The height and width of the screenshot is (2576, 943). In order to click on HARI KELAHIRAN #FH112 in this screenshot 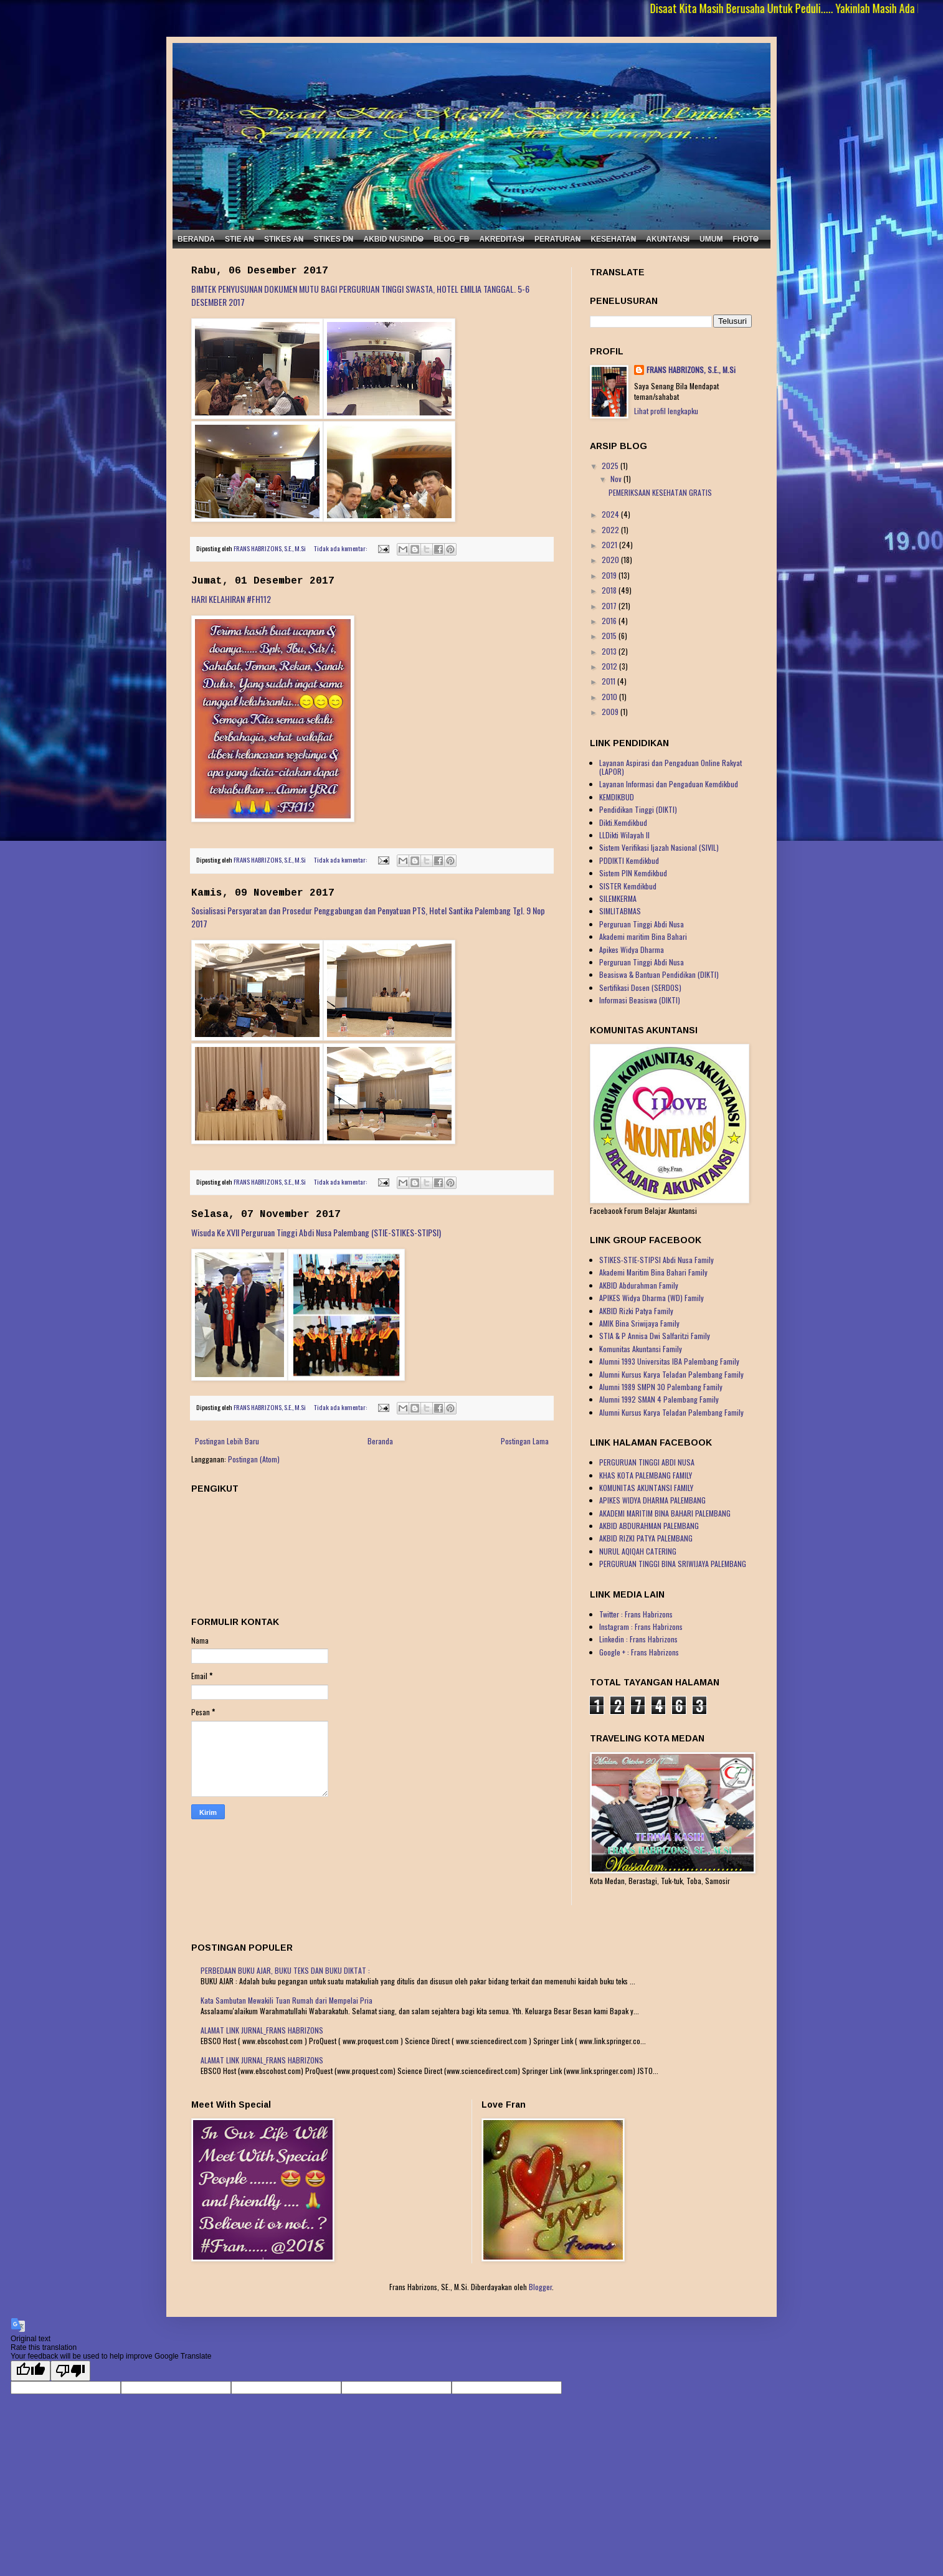, I will do `click(231, 598)`.